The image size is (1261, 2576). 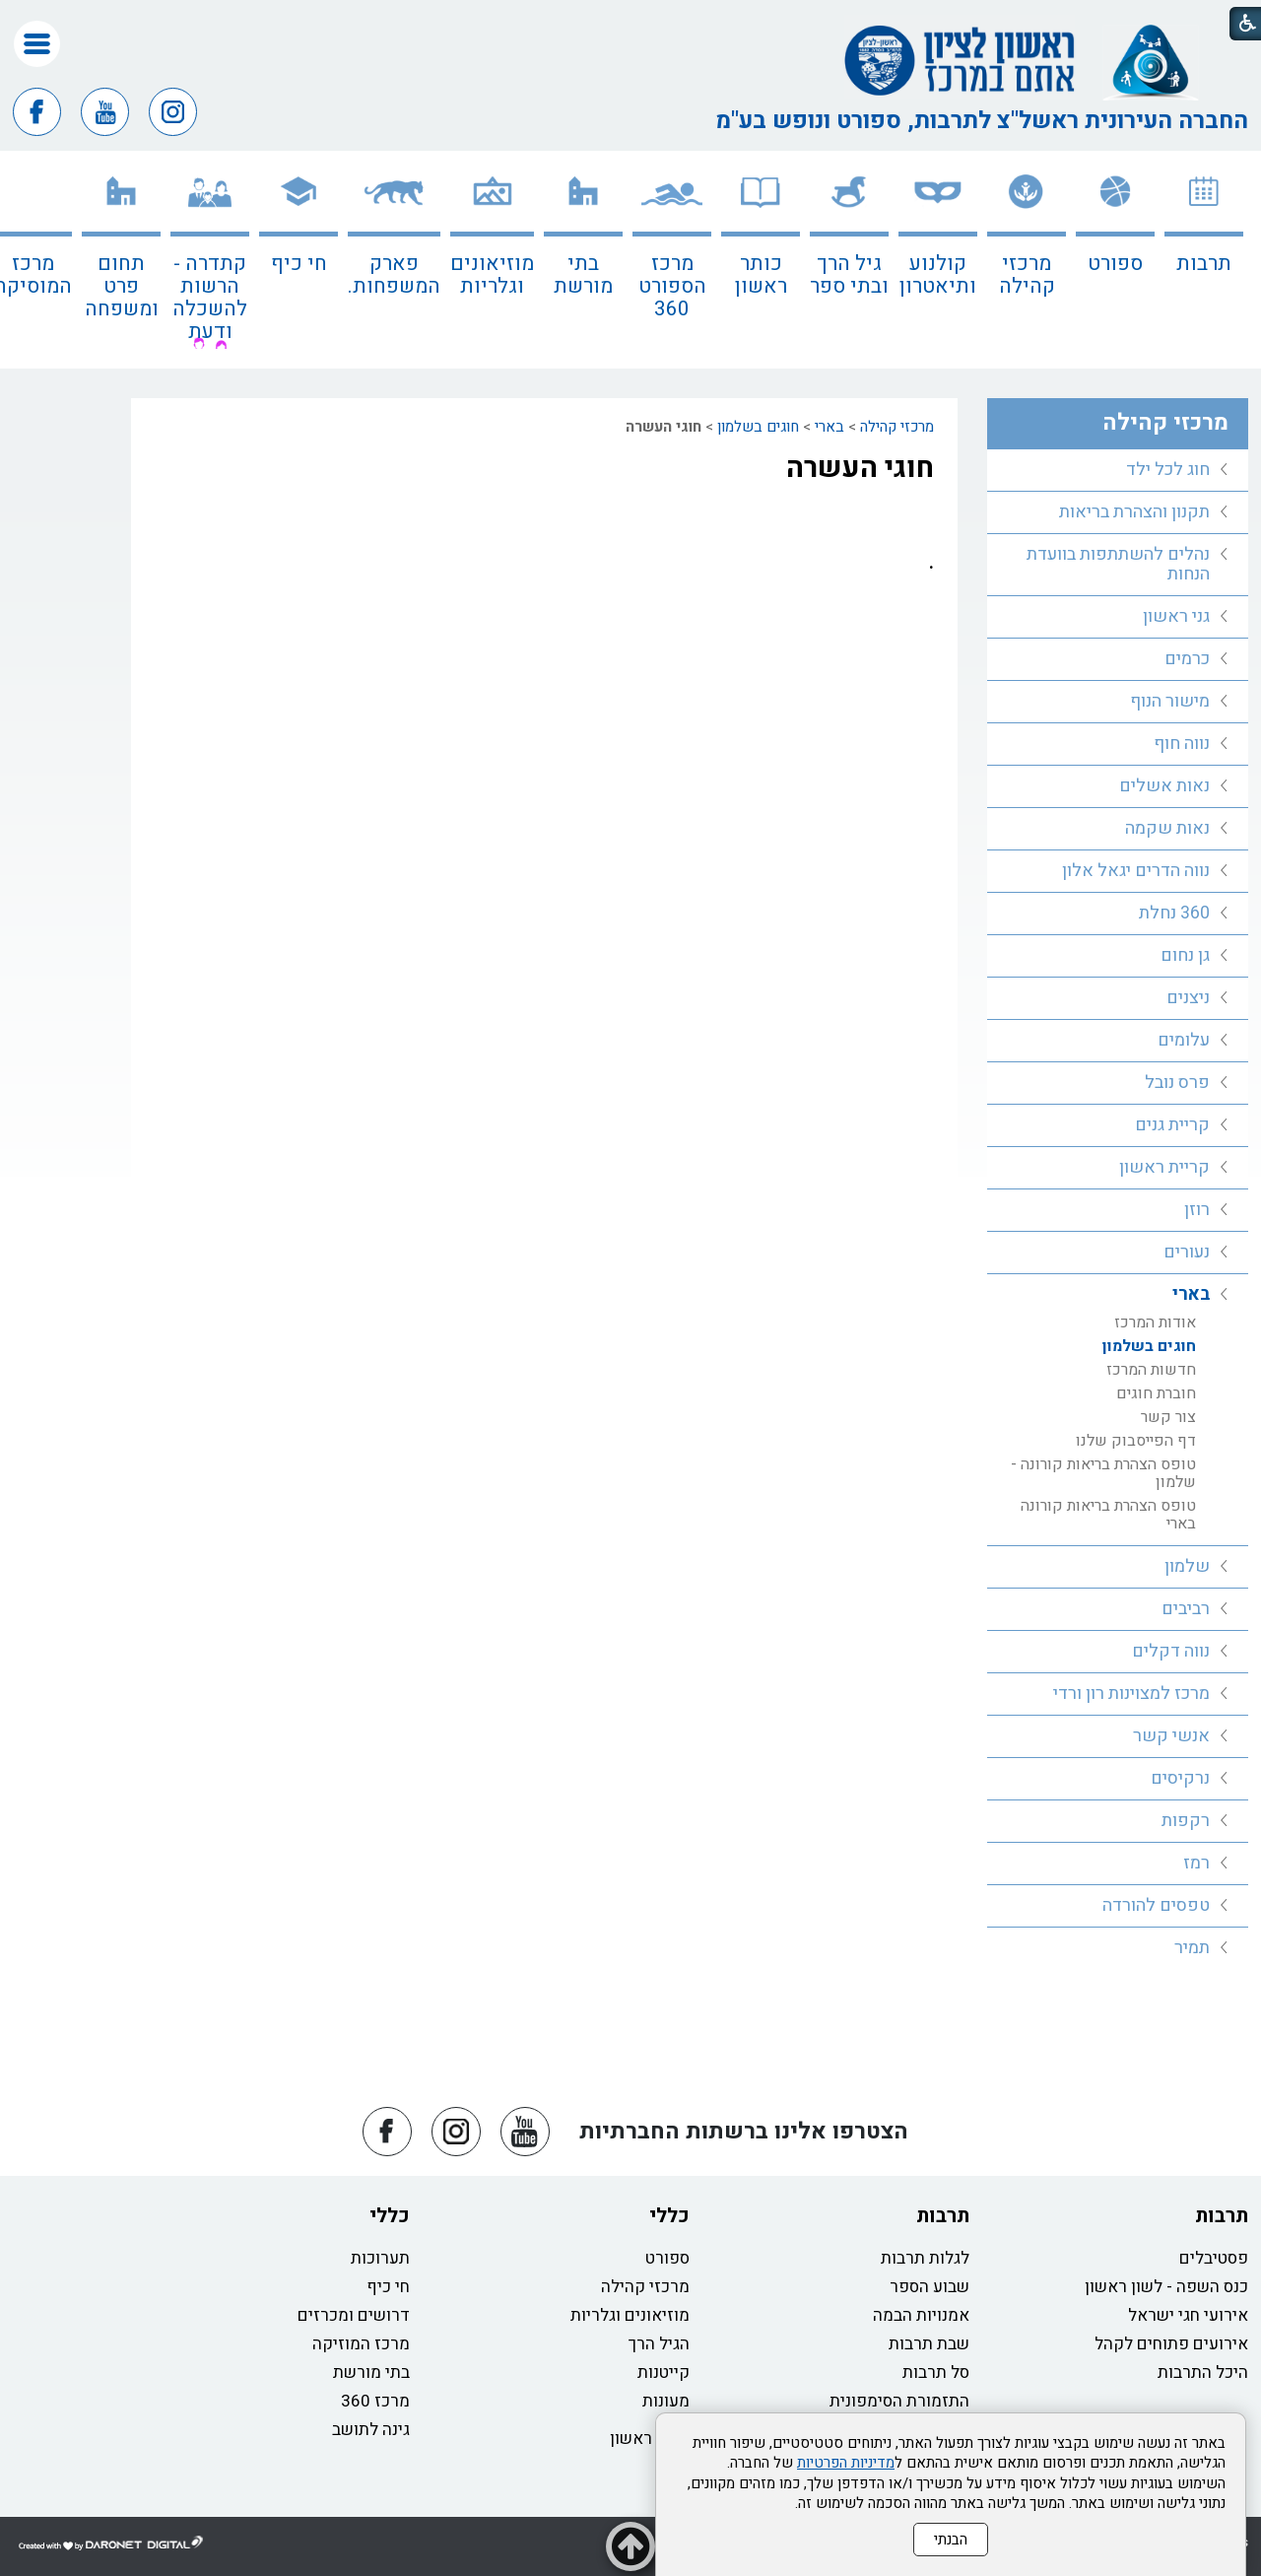 What do you see at coordinates (1204, 259) in the screenshot?
I see `[menuitem]` at bounding box center [1204, 259].